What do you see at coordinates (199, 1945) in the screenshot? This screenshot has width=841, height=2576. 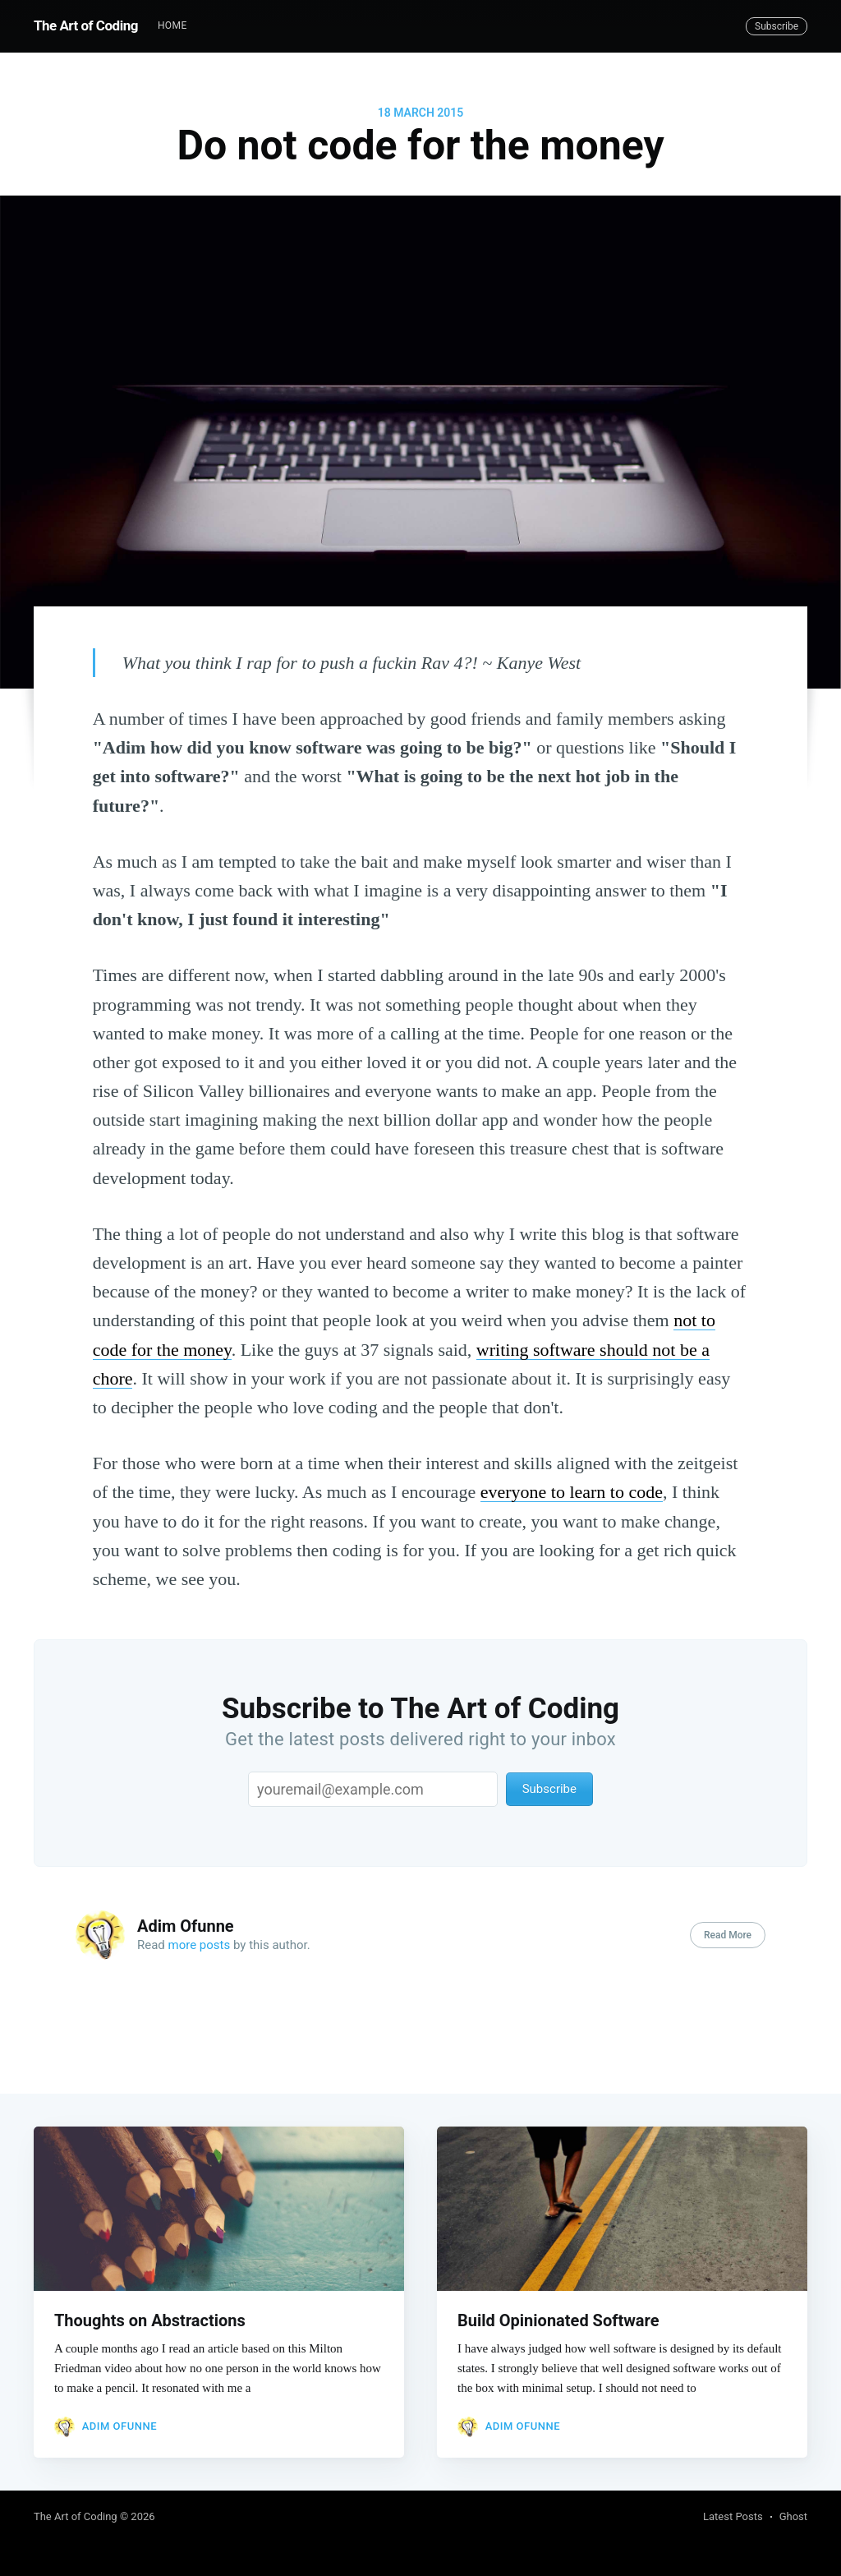 I see `more posts` at bounding box center [199, 1945].